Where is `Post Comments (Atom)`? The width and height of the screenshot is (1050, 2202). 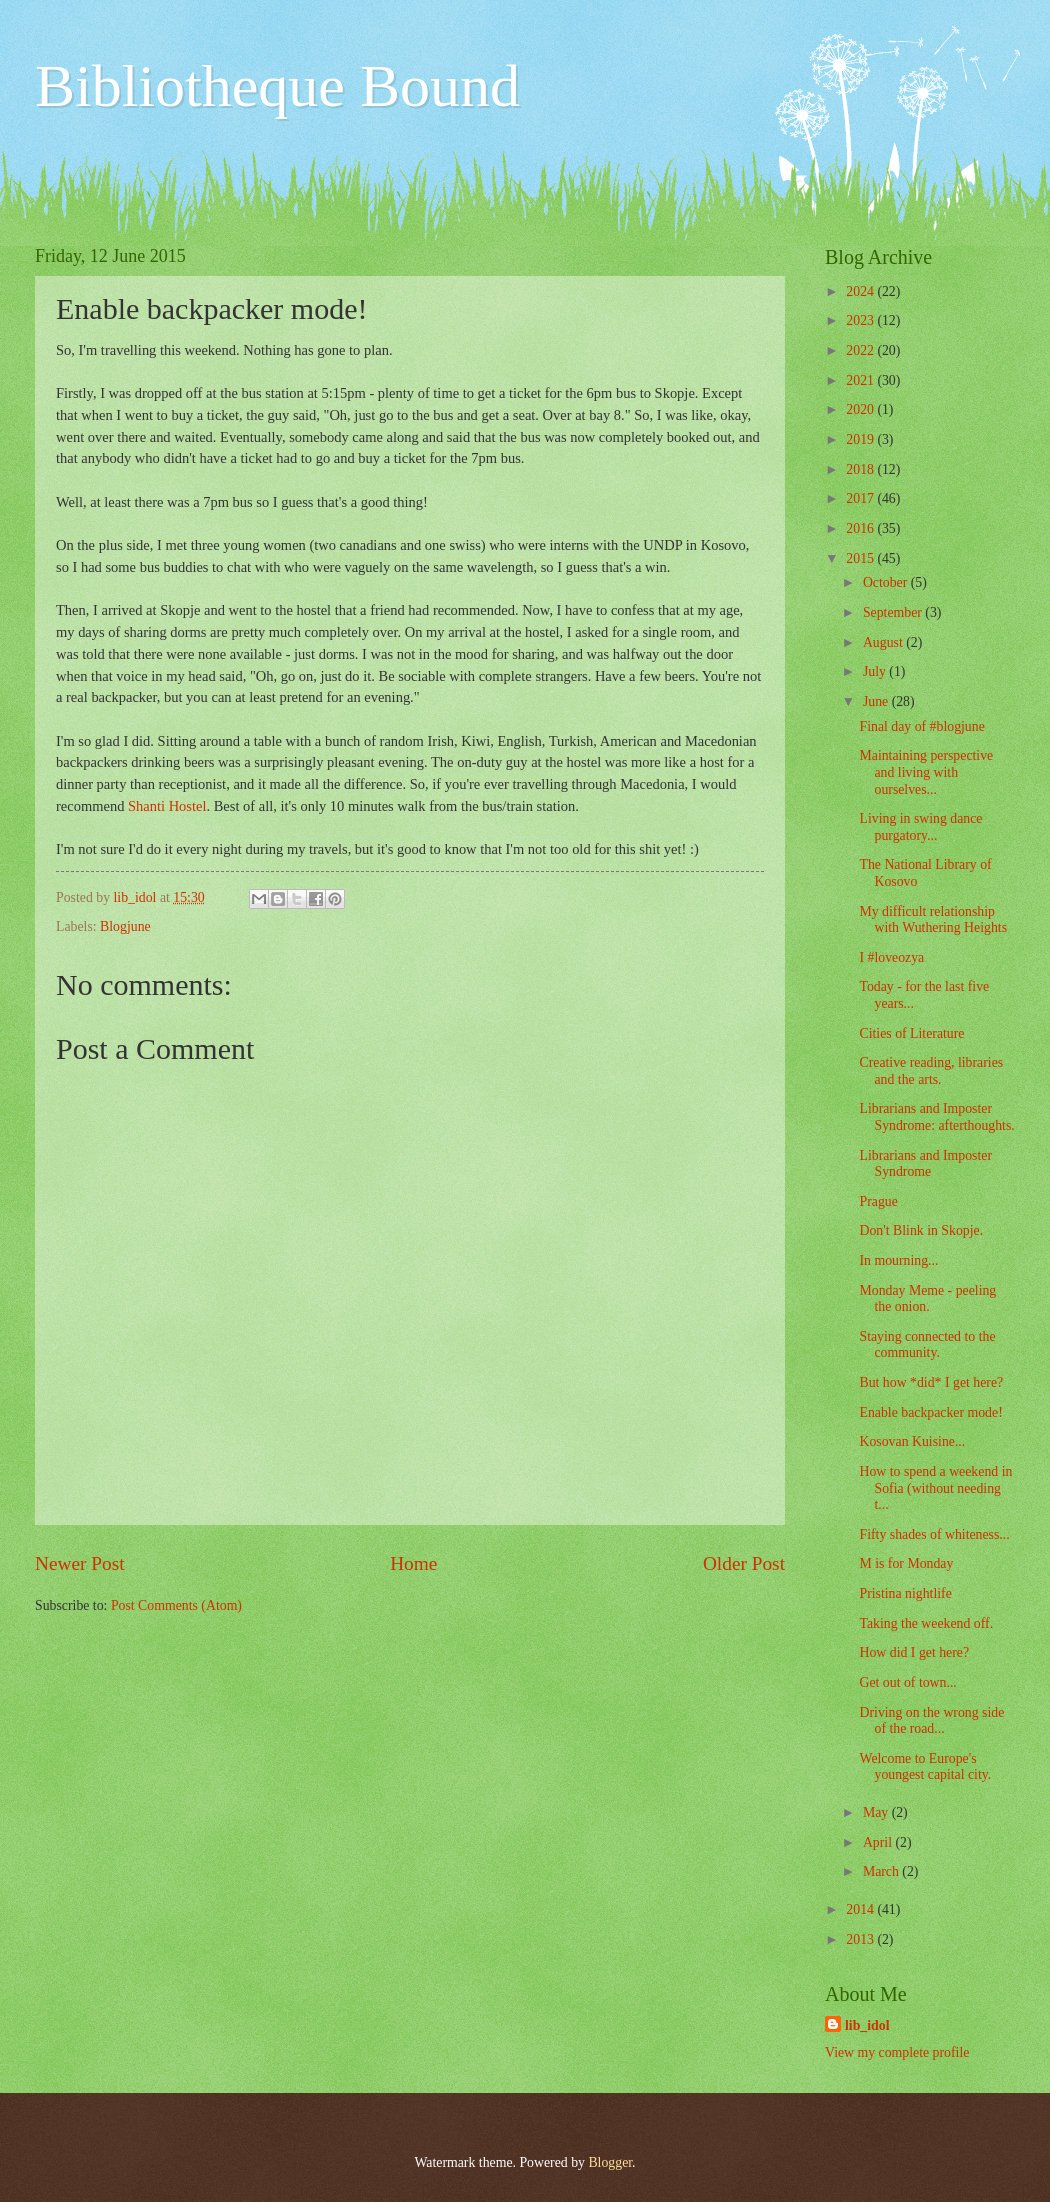
Post Comments (Atom) is located at coordinates (176, 1605).